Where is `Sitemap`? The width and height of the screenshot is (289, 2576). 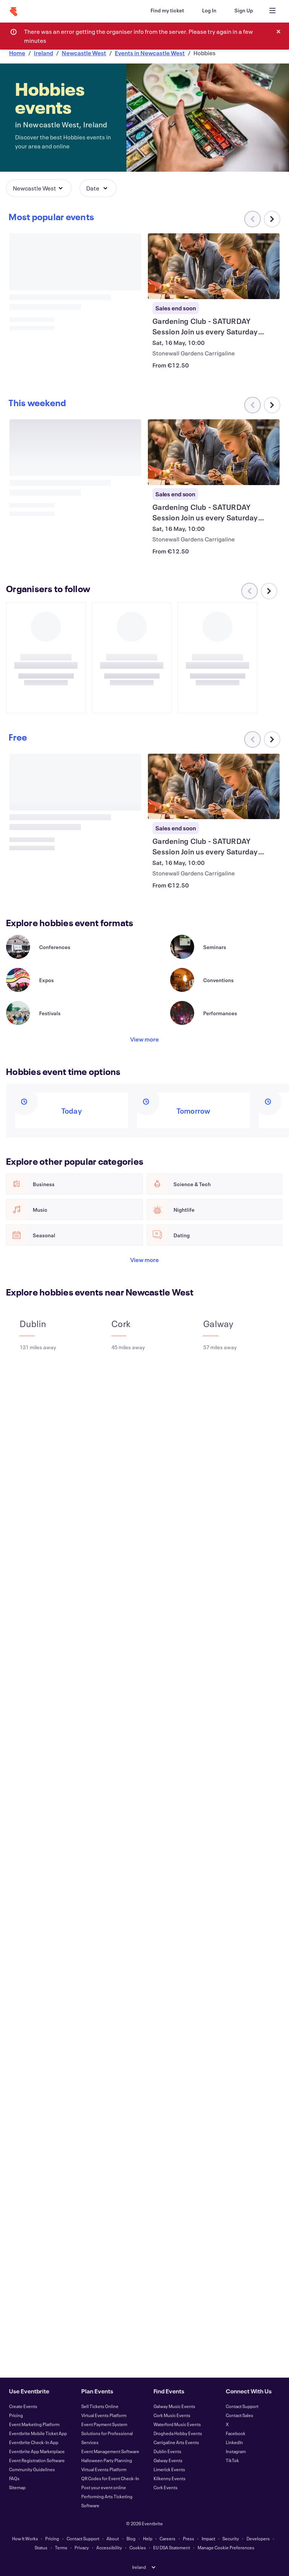 Sitemap is located at coordinates (17, 2487).